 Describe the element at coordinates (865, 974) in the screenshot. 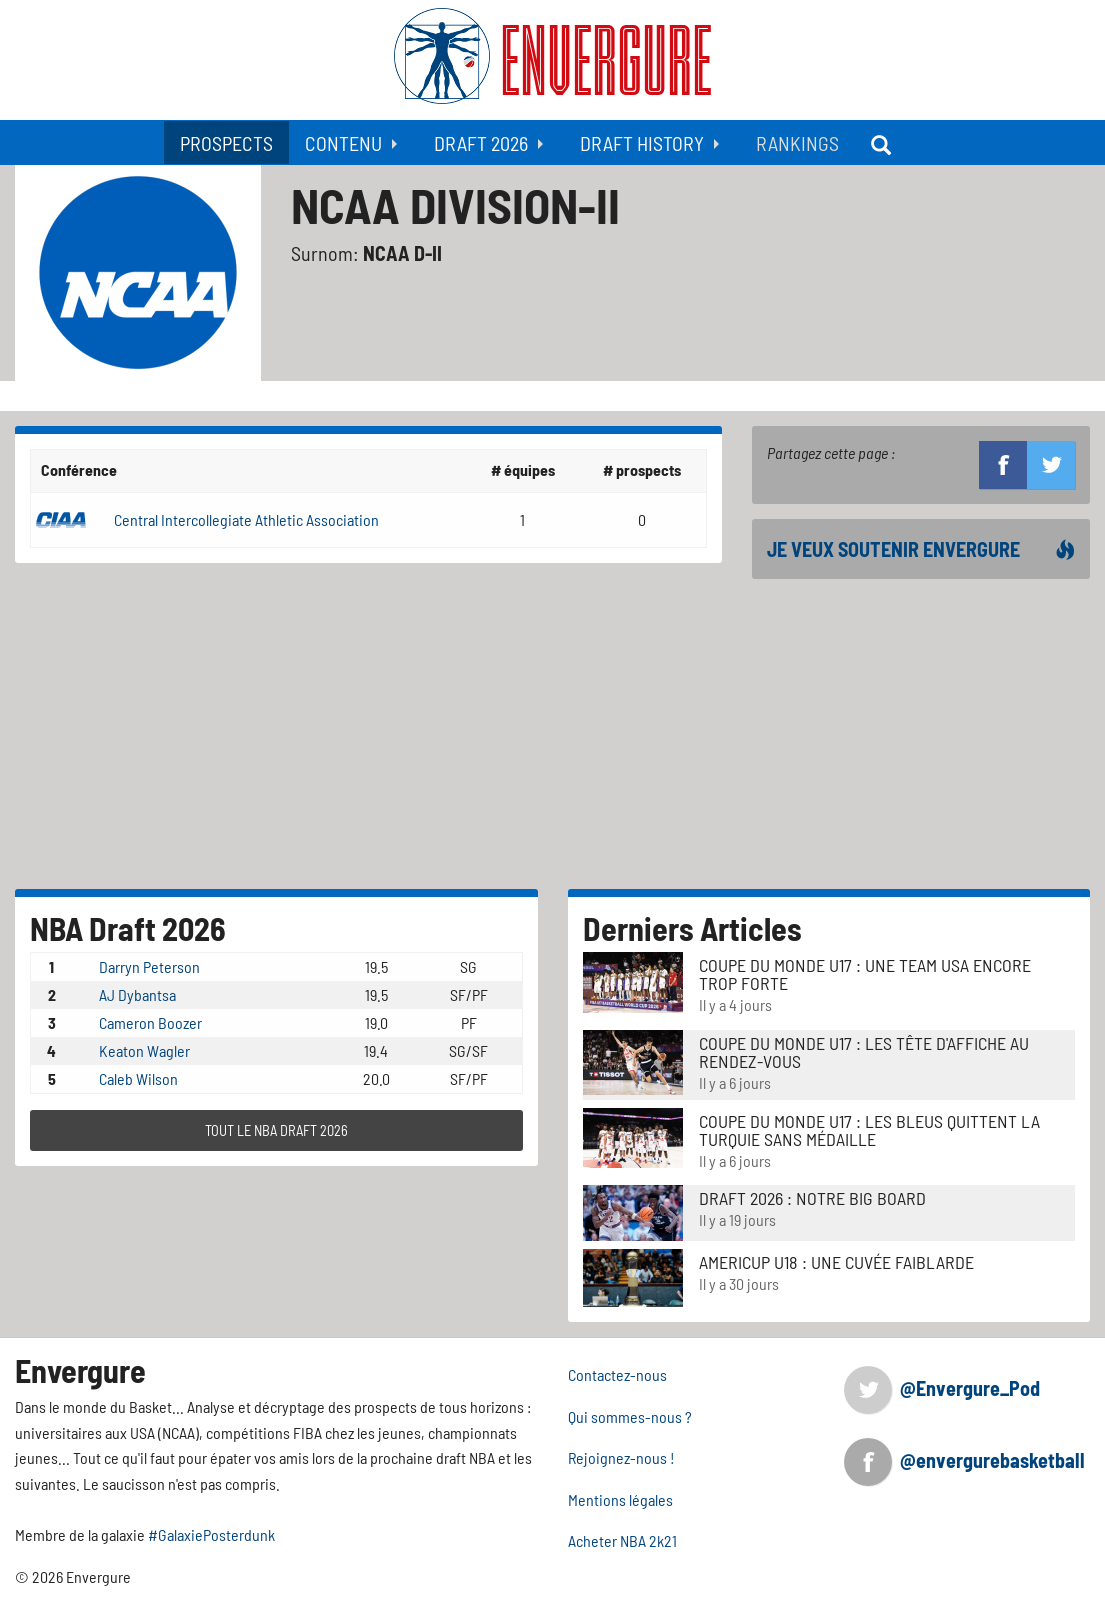

I see `Coupe du Monde u17 : Une Team USA encore trop forte` at that location.